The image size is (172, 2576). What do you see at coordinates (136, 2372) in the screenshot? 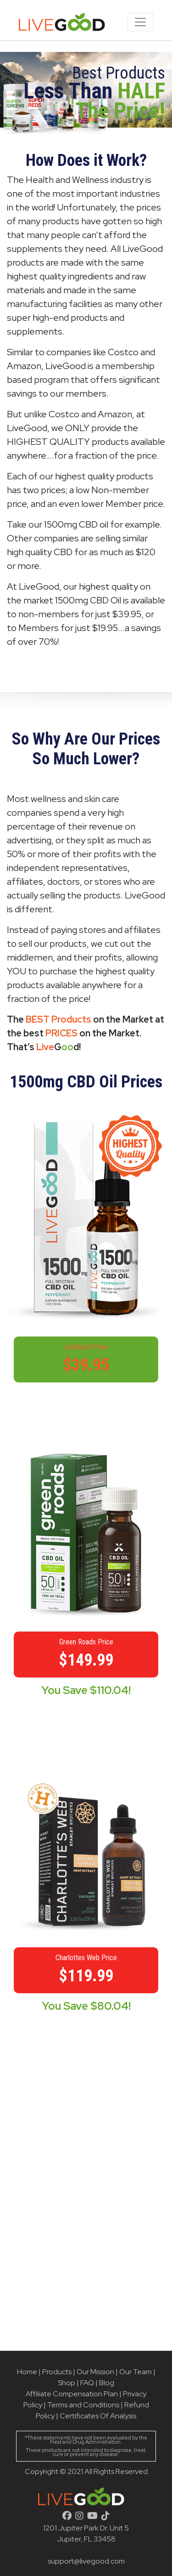
I see `Our Team` at bounding box center [136, 2372].